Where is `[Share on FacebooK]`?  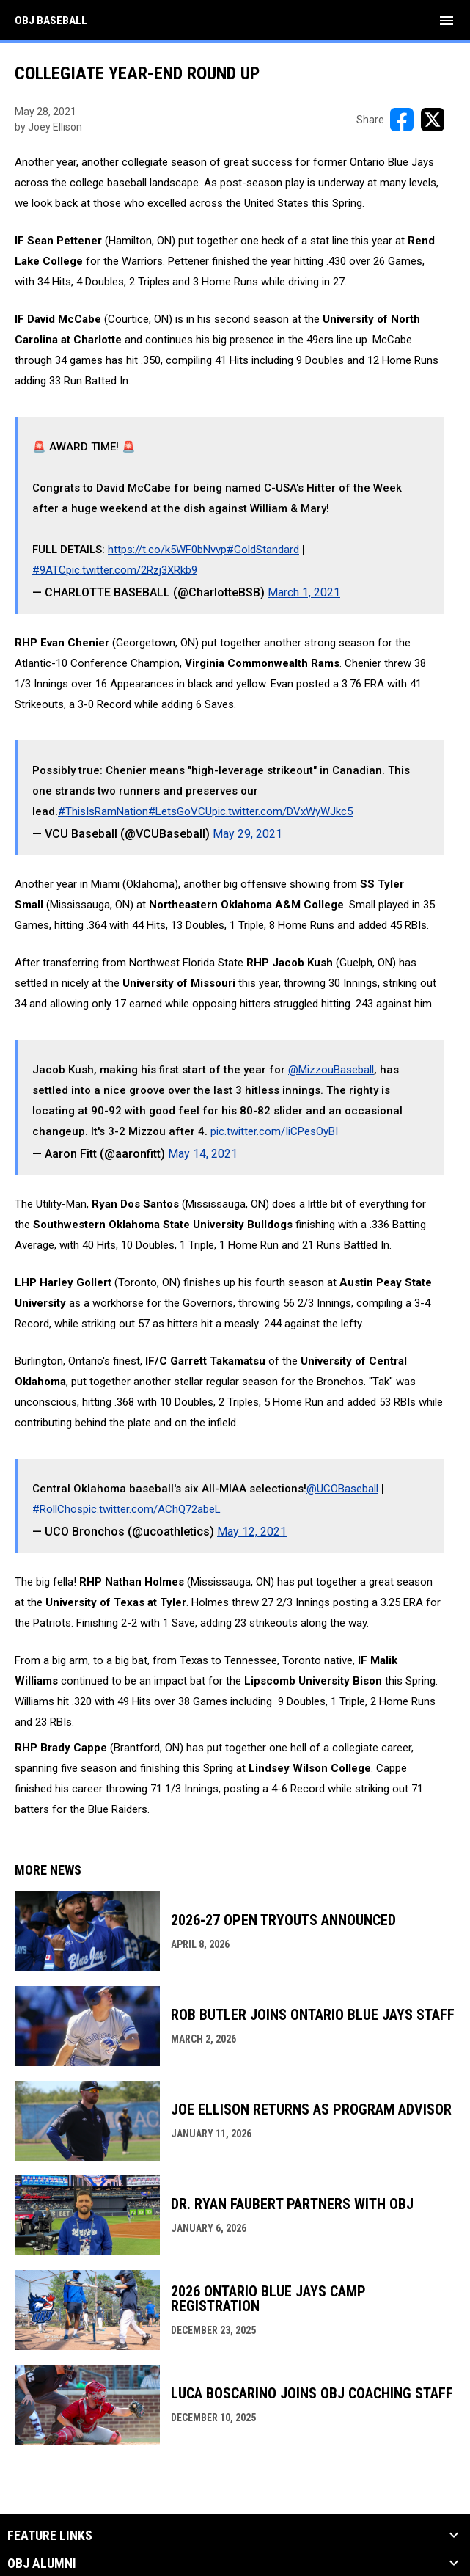 [Share on FacebooK] is located at coordinates (402, 119).